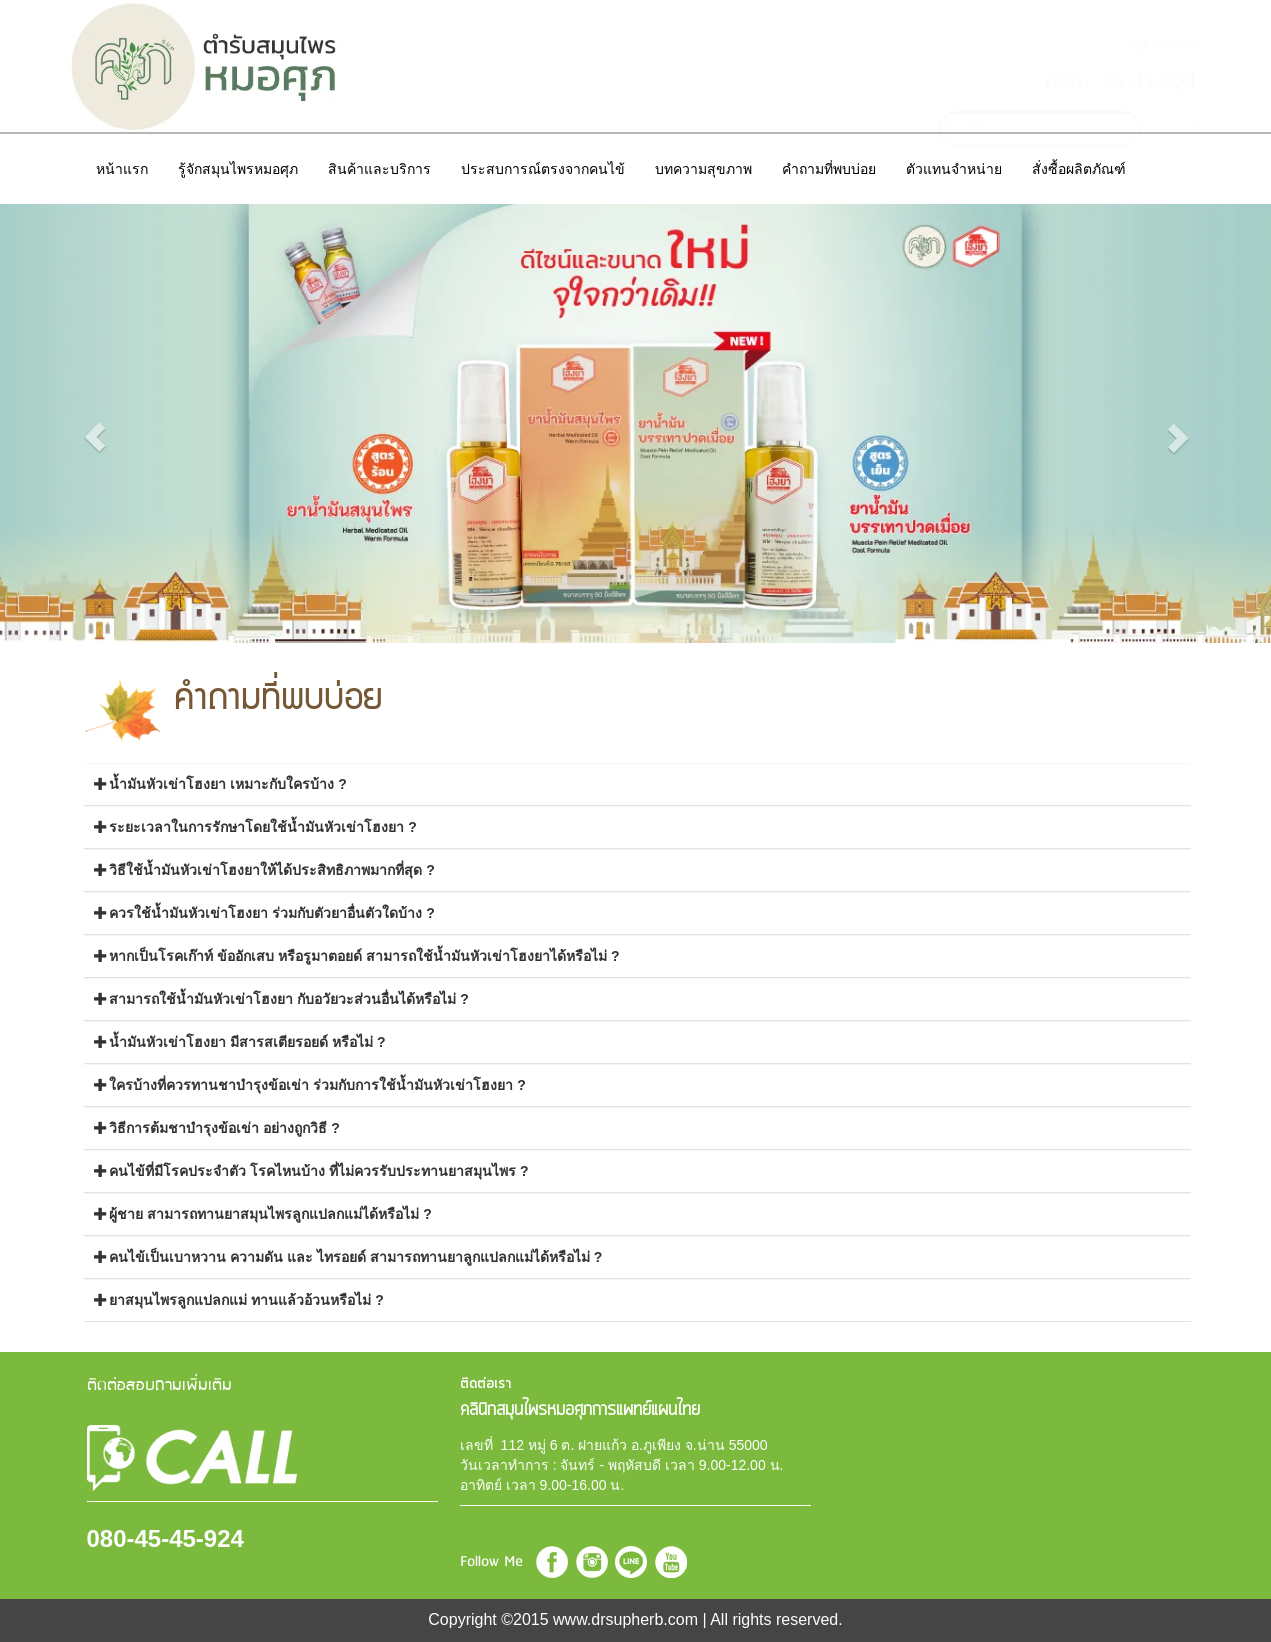  Describe the element at coordinates (954, 169) in the screenshot. I see `ตัวแทนจำหน่าย` at that location.